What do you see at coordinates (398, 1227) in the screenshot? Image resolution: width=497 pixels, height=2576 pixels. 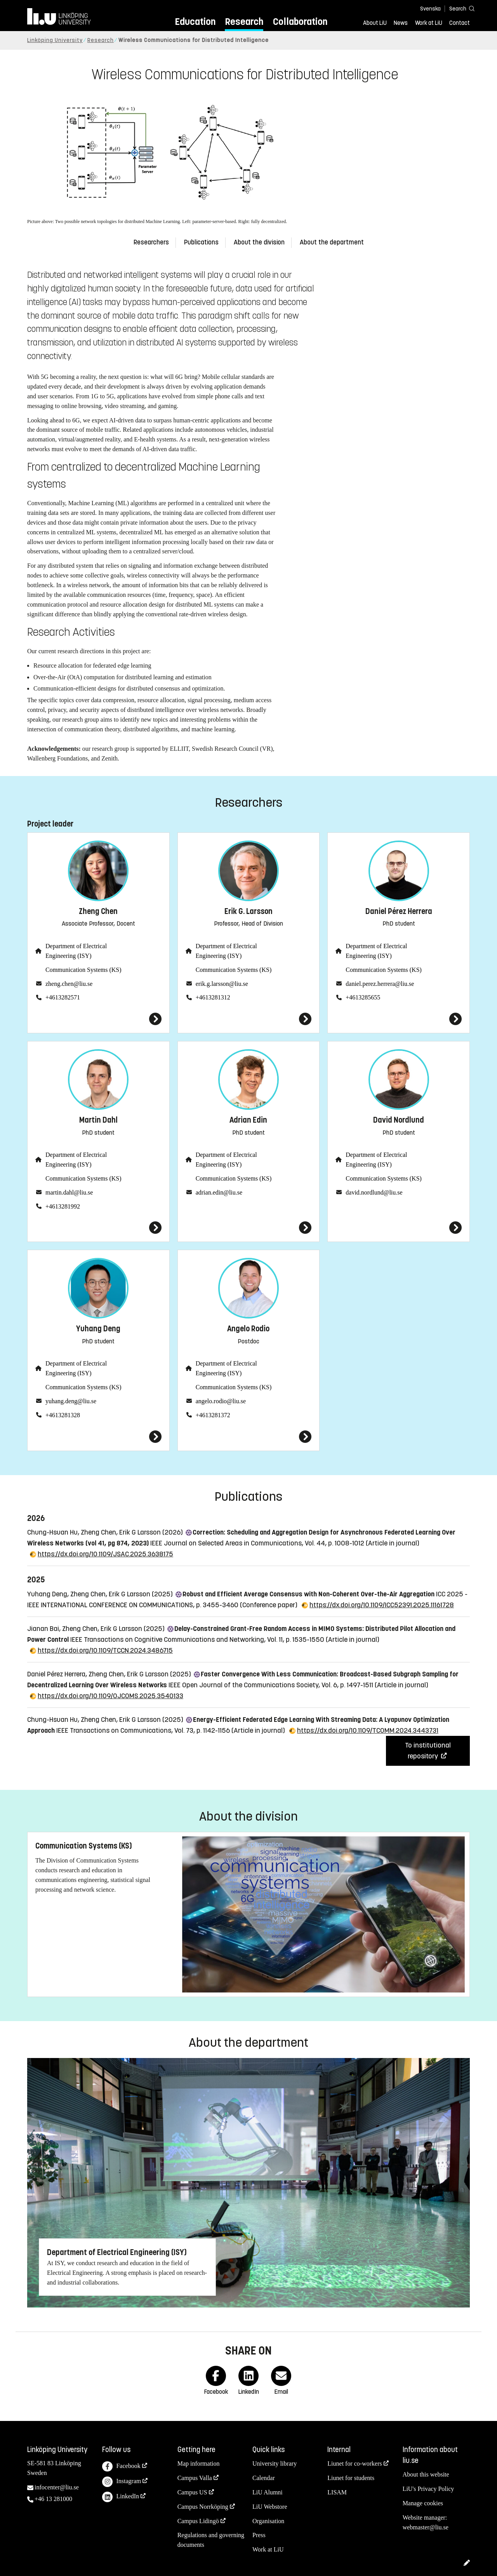 I see `[David Nordlund]` at bounding box center [398, 1227].